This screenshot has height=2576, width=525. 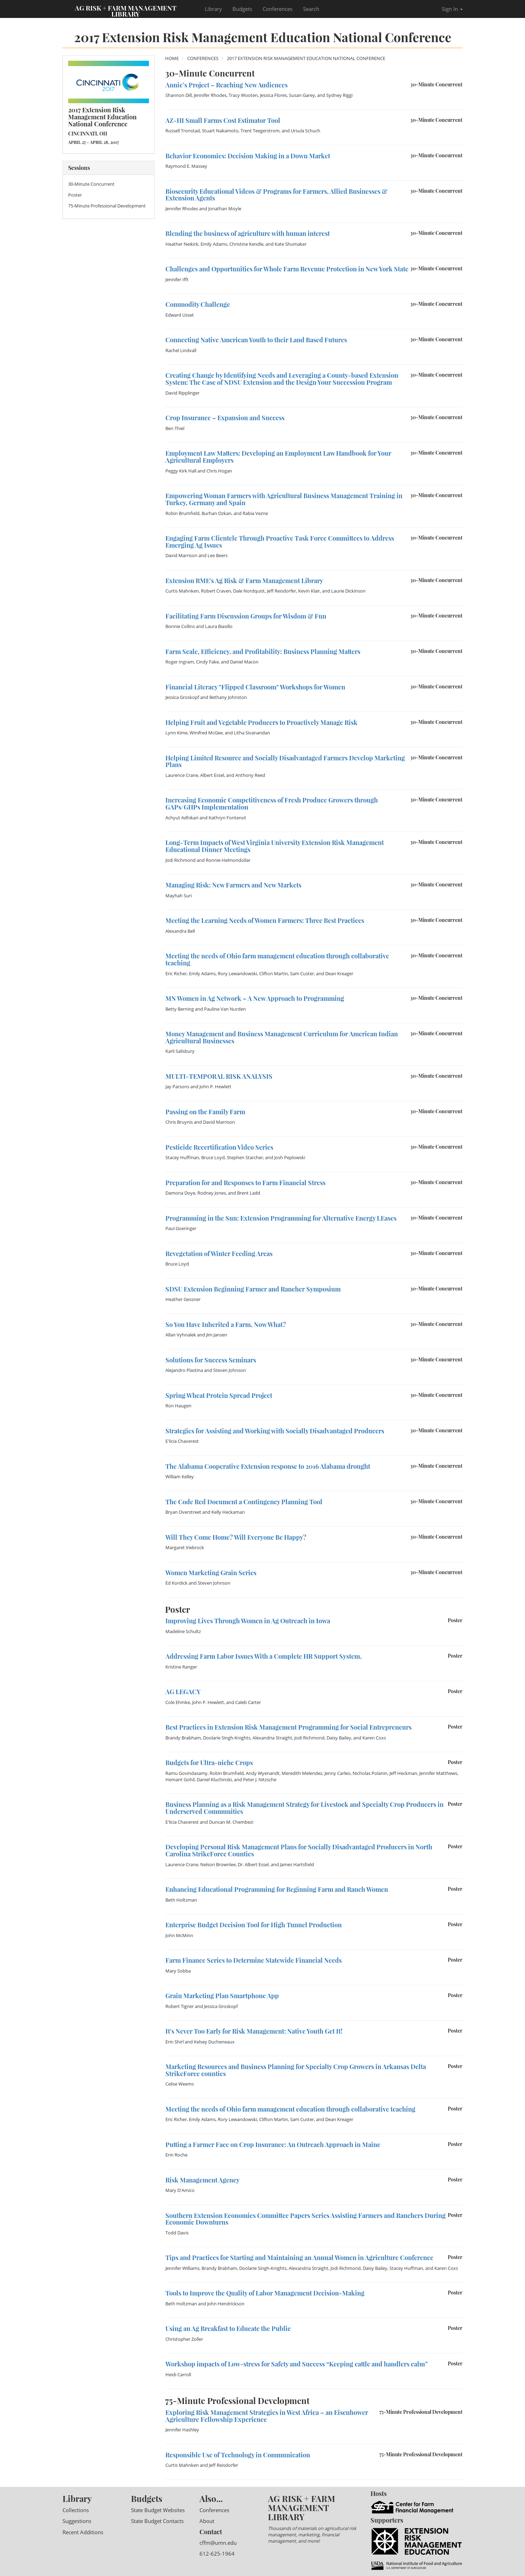 What do you see at coordinates (178, 1405) in the screenshot?
I see `Ron Haugen` at bounding box center [178, 1405].